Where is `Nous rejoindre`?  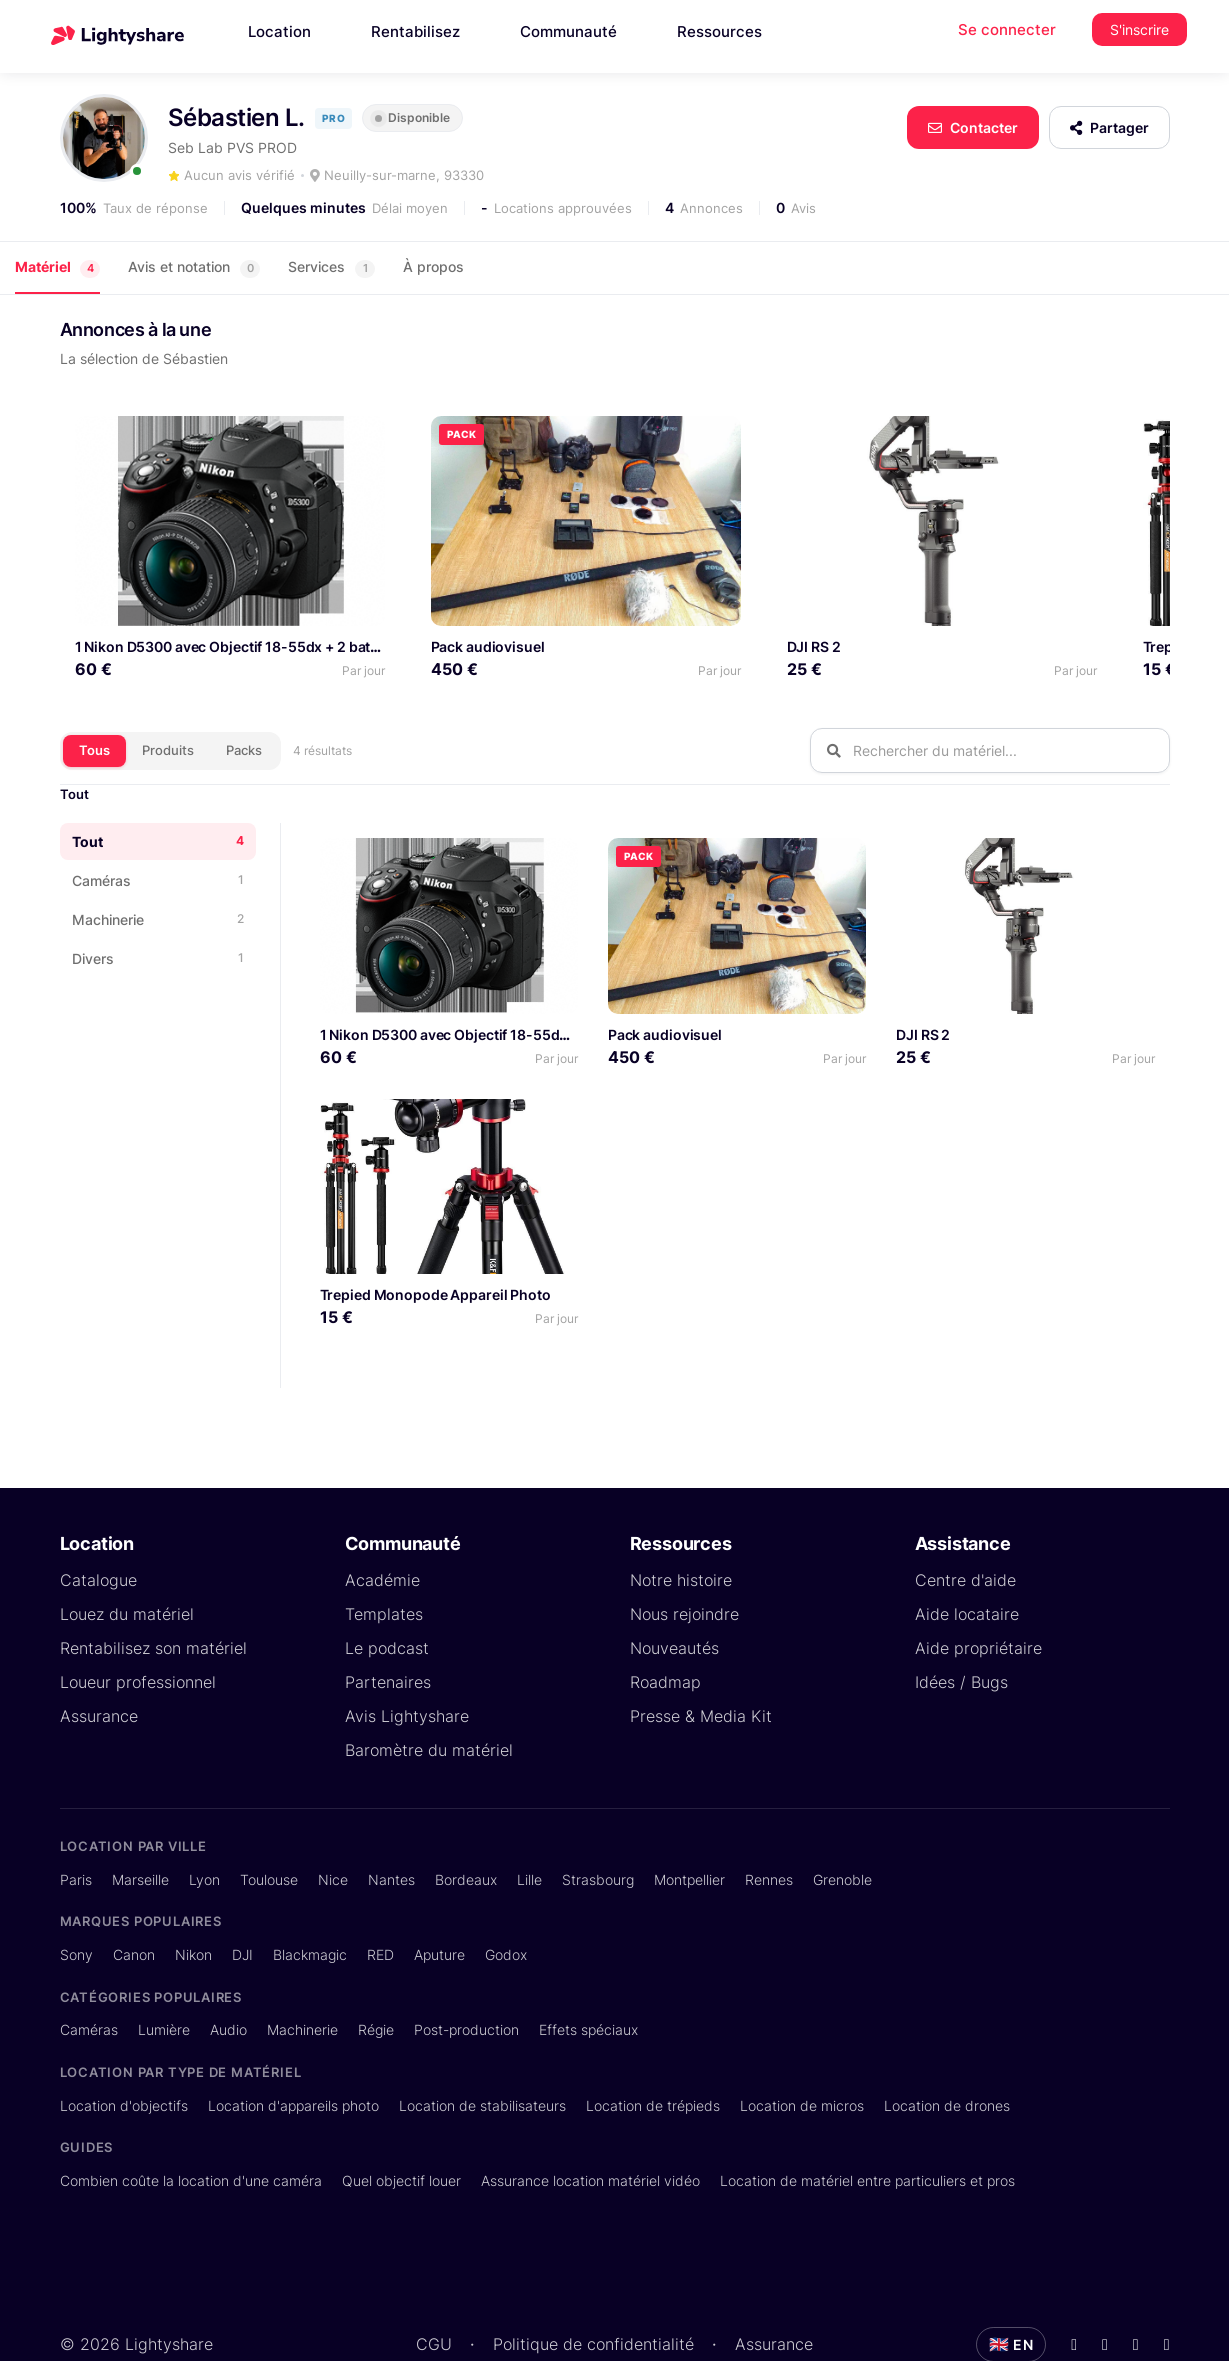
Nous rejoindre is located at coordinates (684, 1564).